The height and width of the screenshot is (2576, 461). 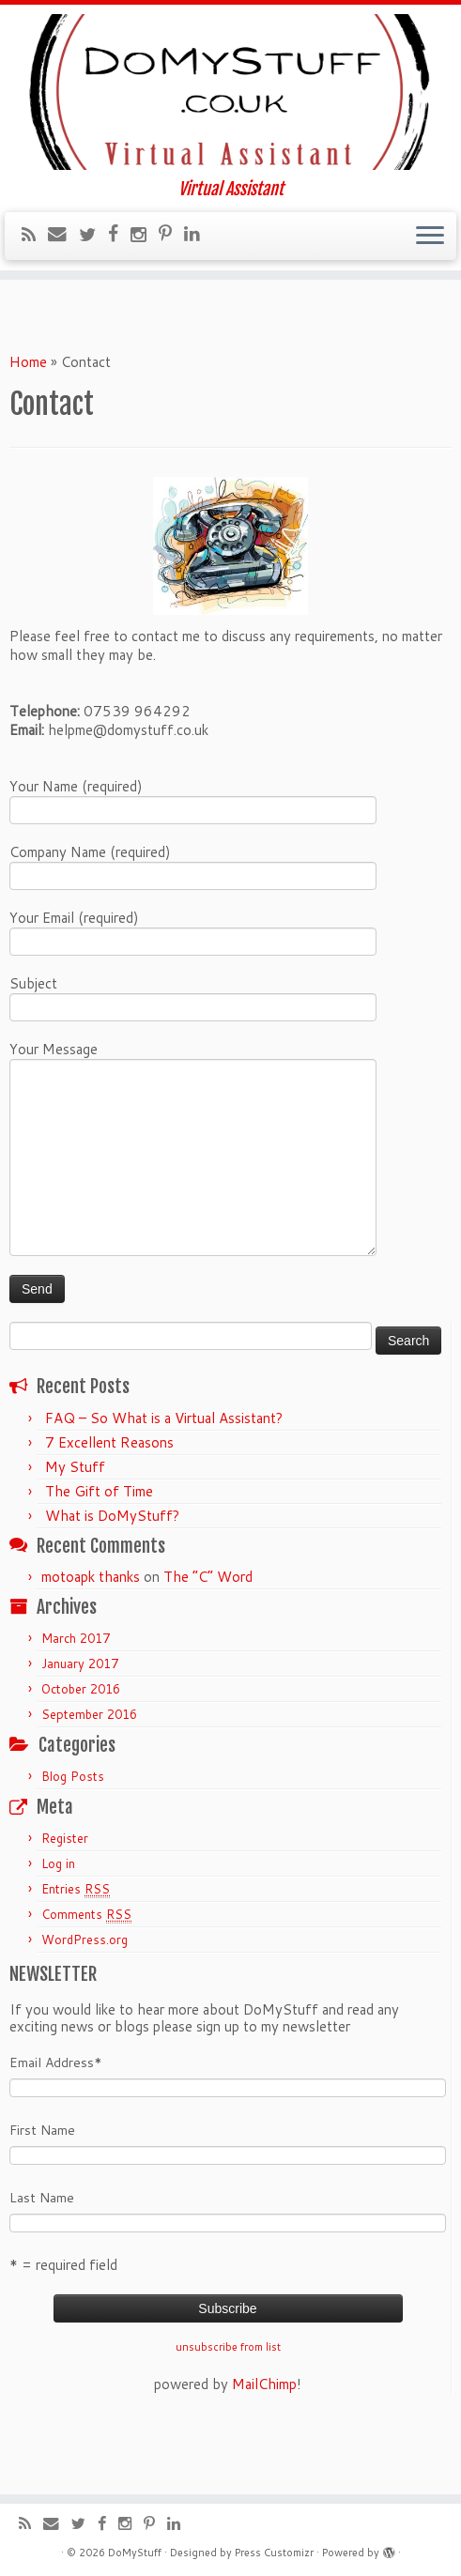 I want to click on 7 Excellent Reasons, so click(x=109, y=1505).